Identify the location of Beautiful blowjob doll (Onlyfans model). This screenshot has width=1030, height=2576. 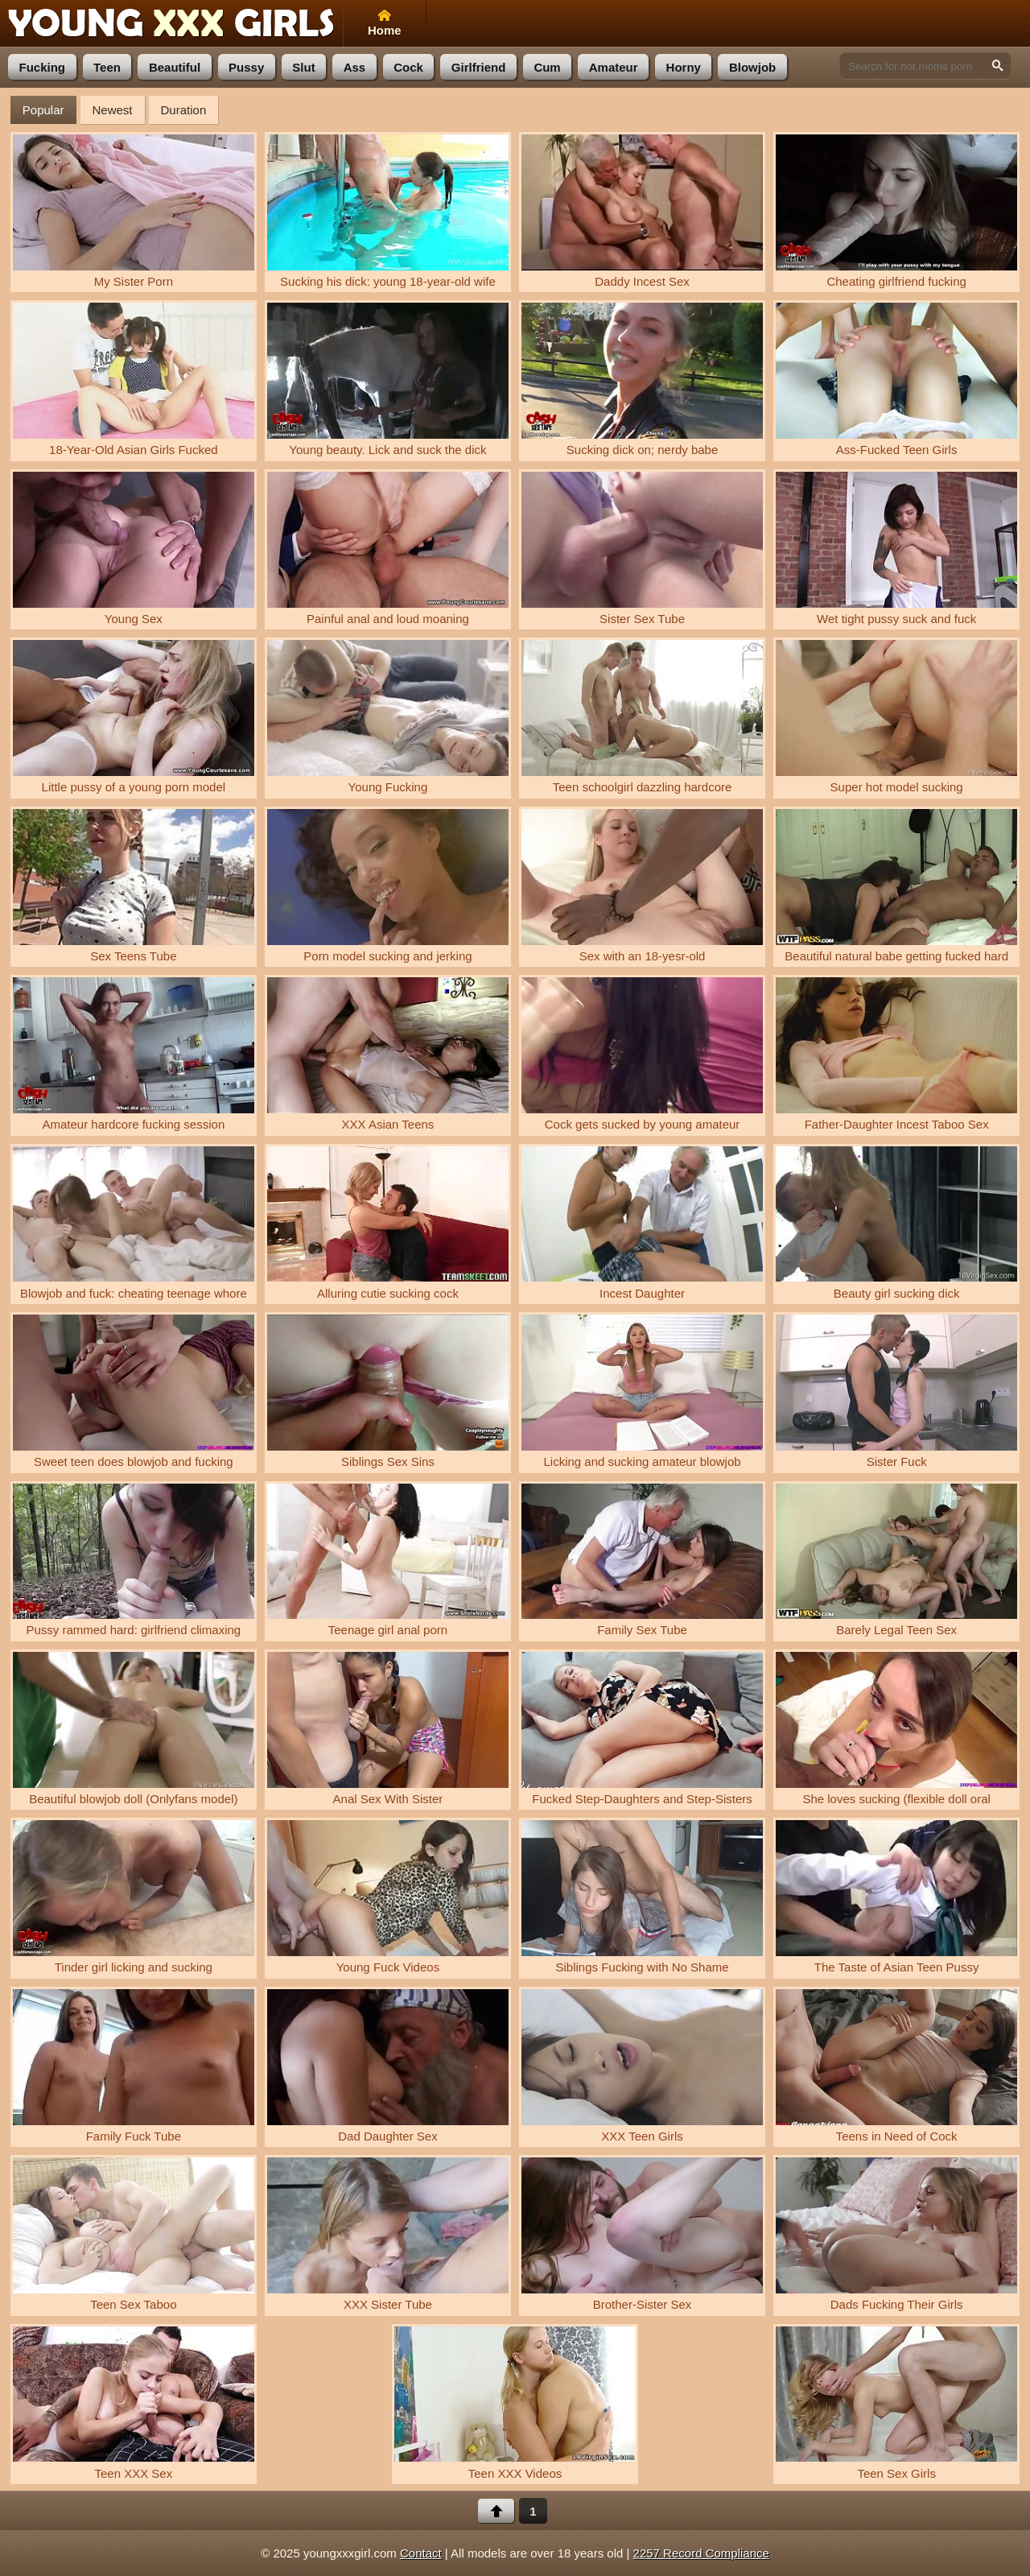
(133, 1729).